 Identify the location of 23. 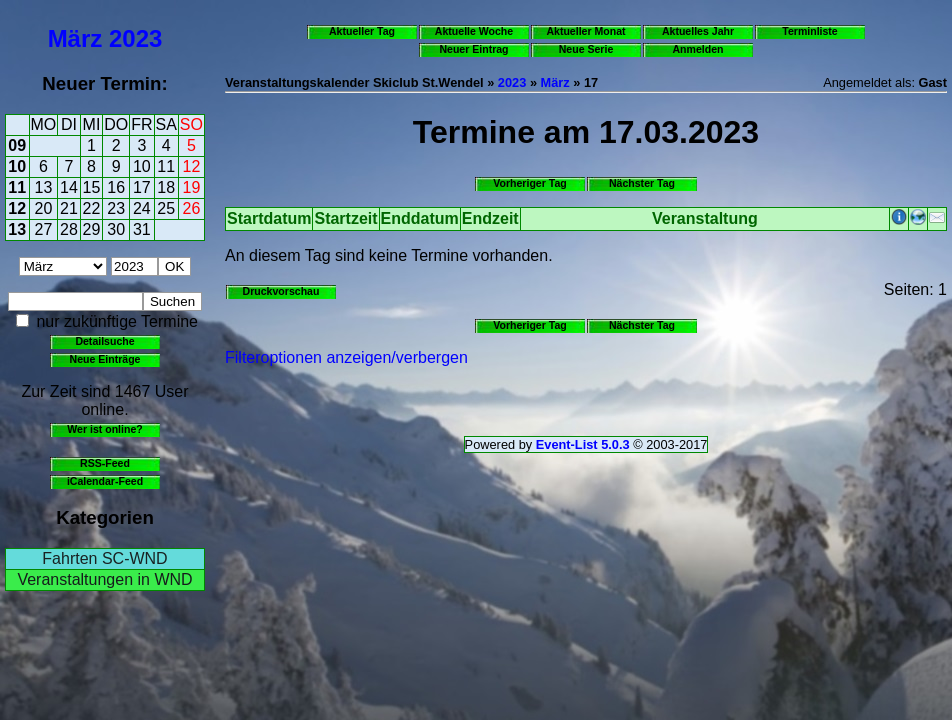
(116, 208).